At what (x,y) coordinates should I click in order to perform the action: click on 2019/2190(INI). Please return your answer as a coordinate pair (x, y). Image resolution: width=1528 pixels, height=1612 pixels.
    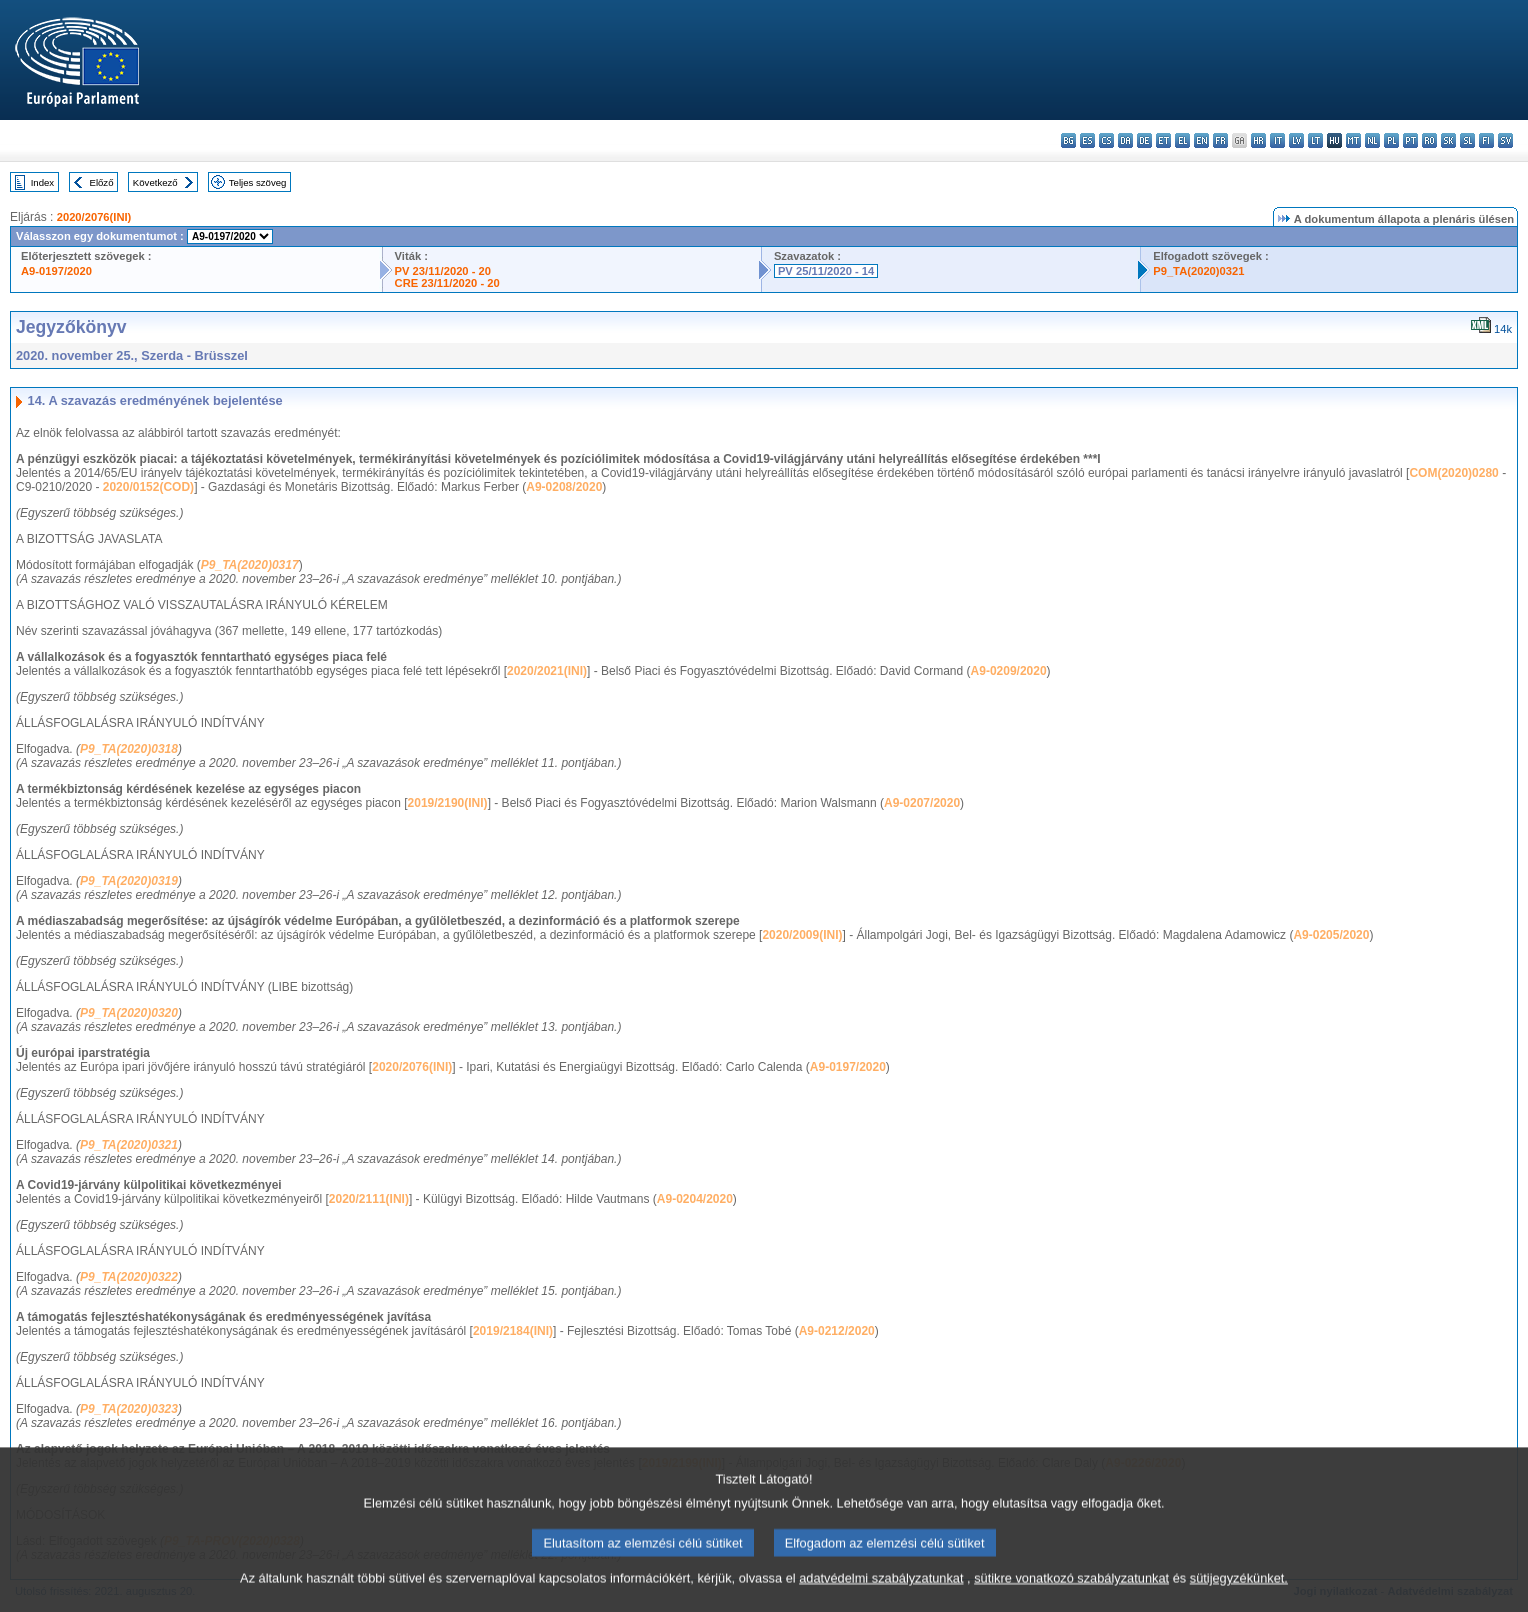
    Looking at the image, I should click on (448, 803).